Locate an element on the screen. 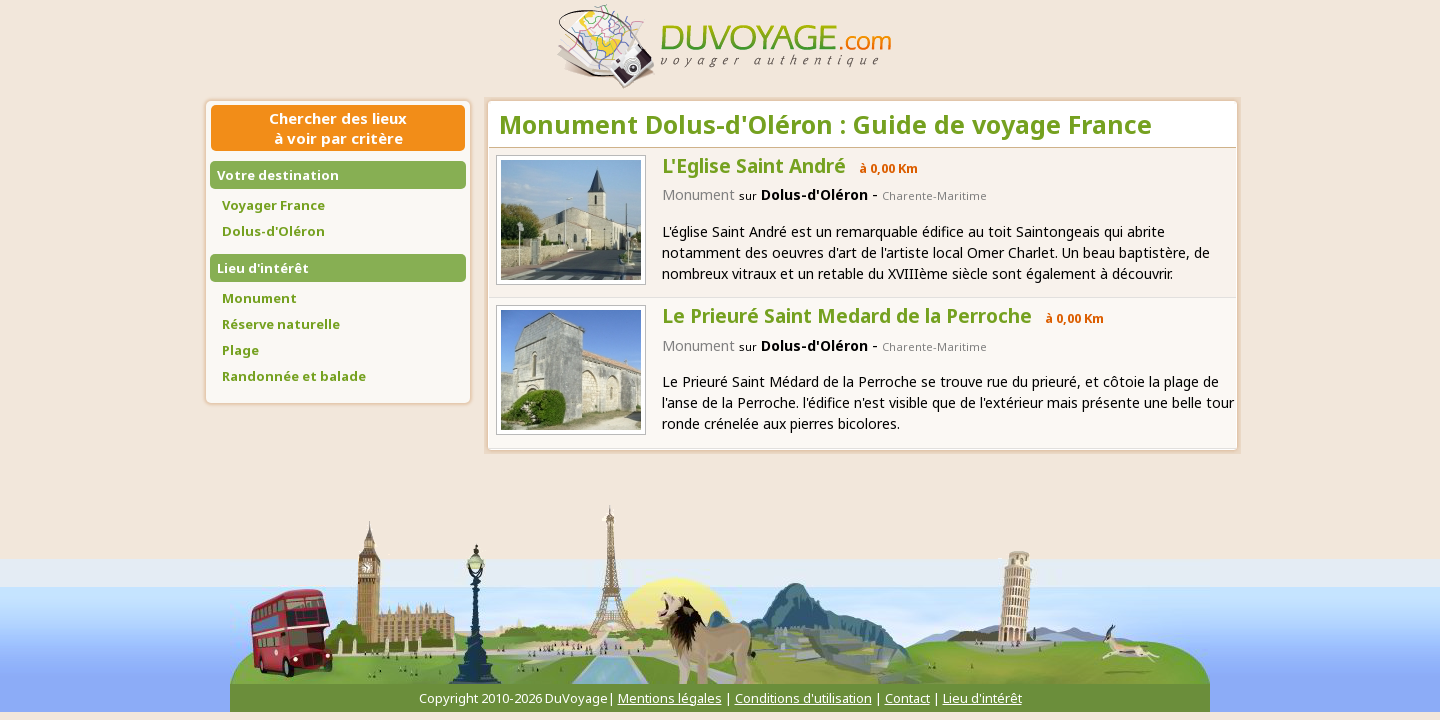  Dolus-d'Oléron is located at coordinates (273, 231).